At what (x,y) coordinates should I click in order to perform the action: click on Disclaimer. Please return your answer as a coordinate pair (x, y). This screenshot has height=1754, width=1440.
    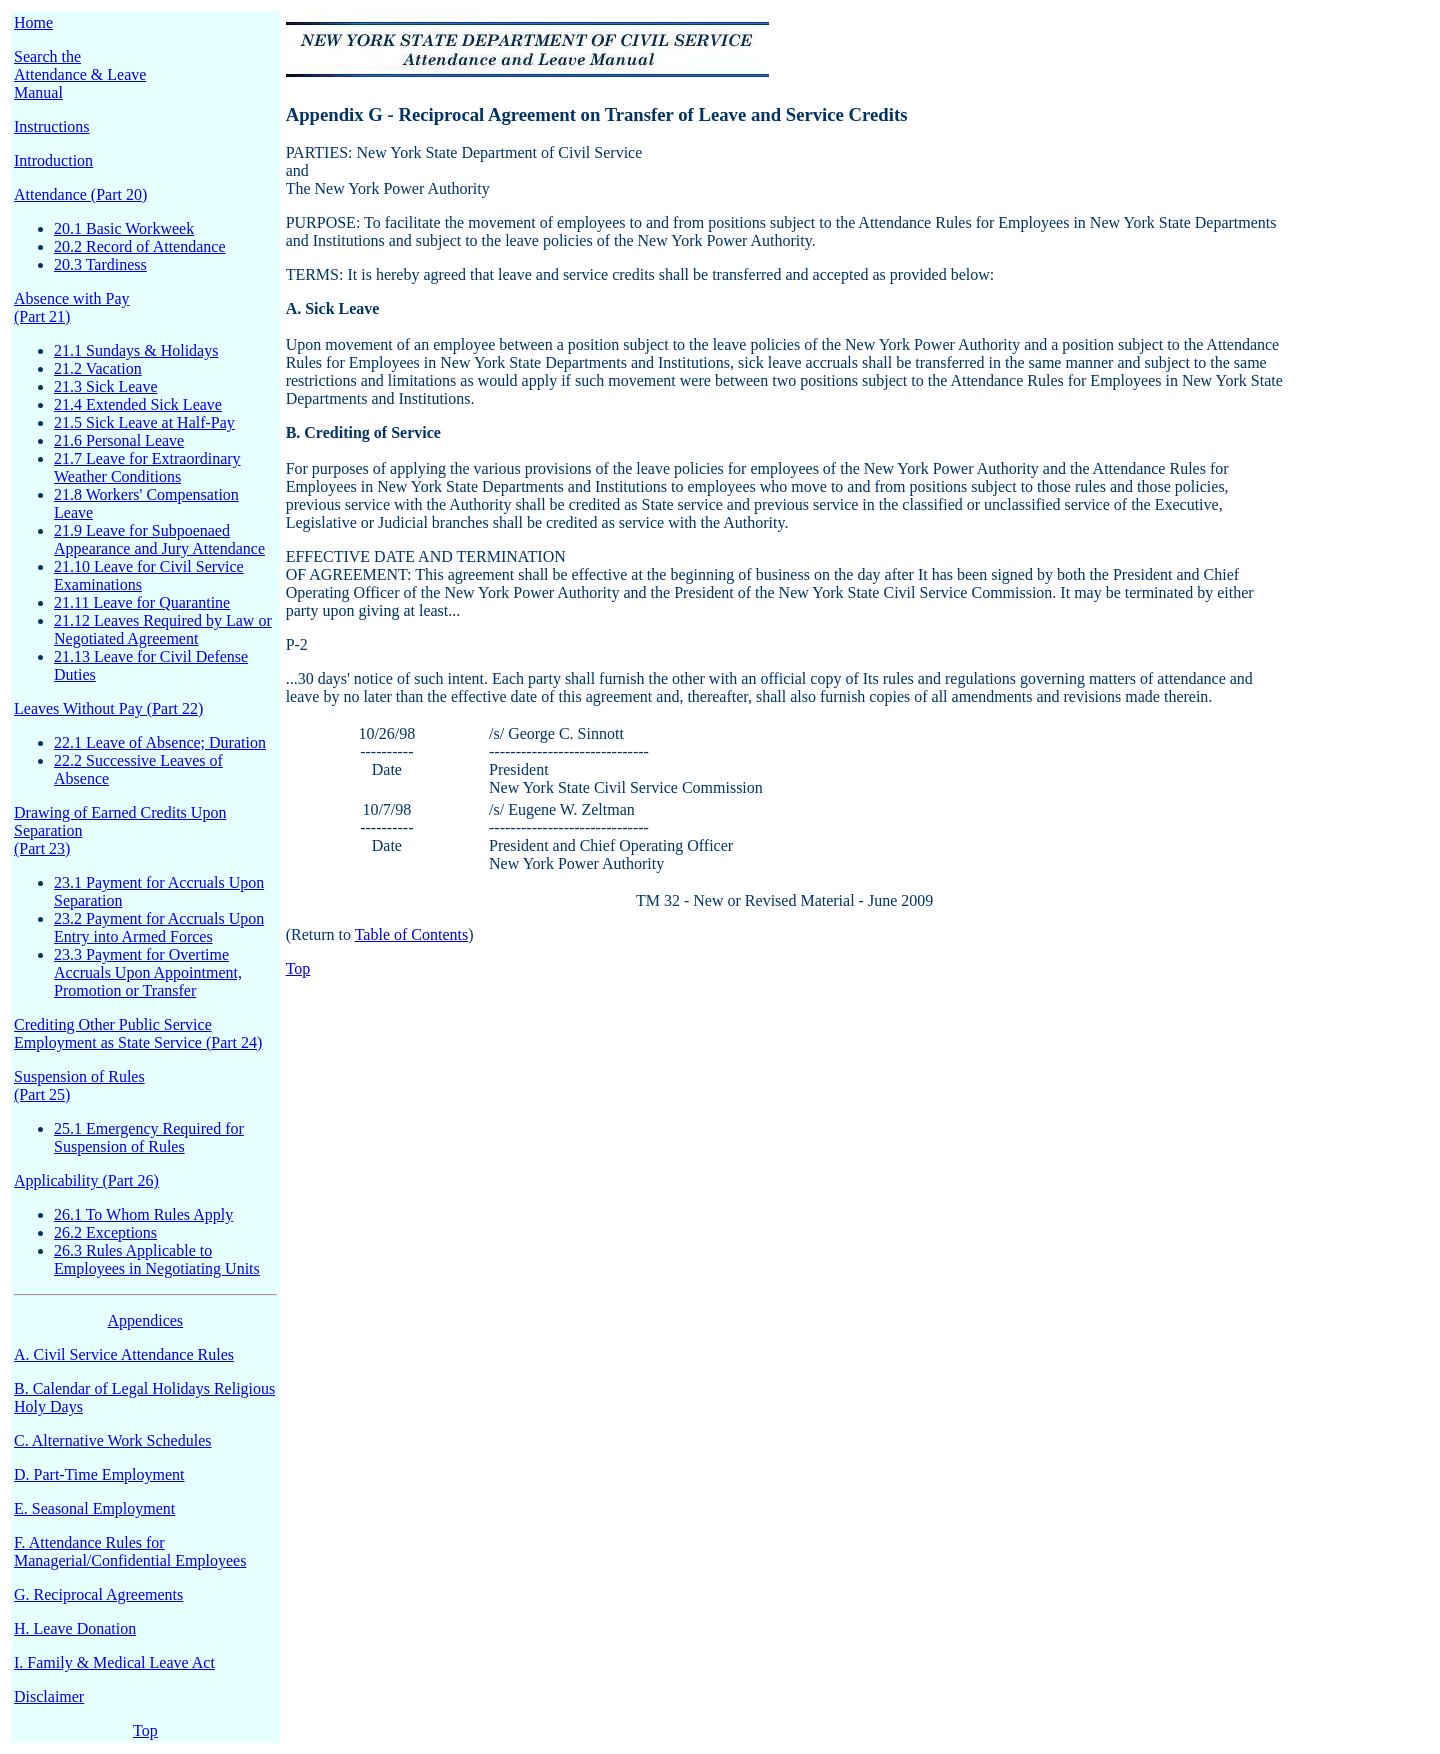
    Looking at the image, I should click on (49, 1696).